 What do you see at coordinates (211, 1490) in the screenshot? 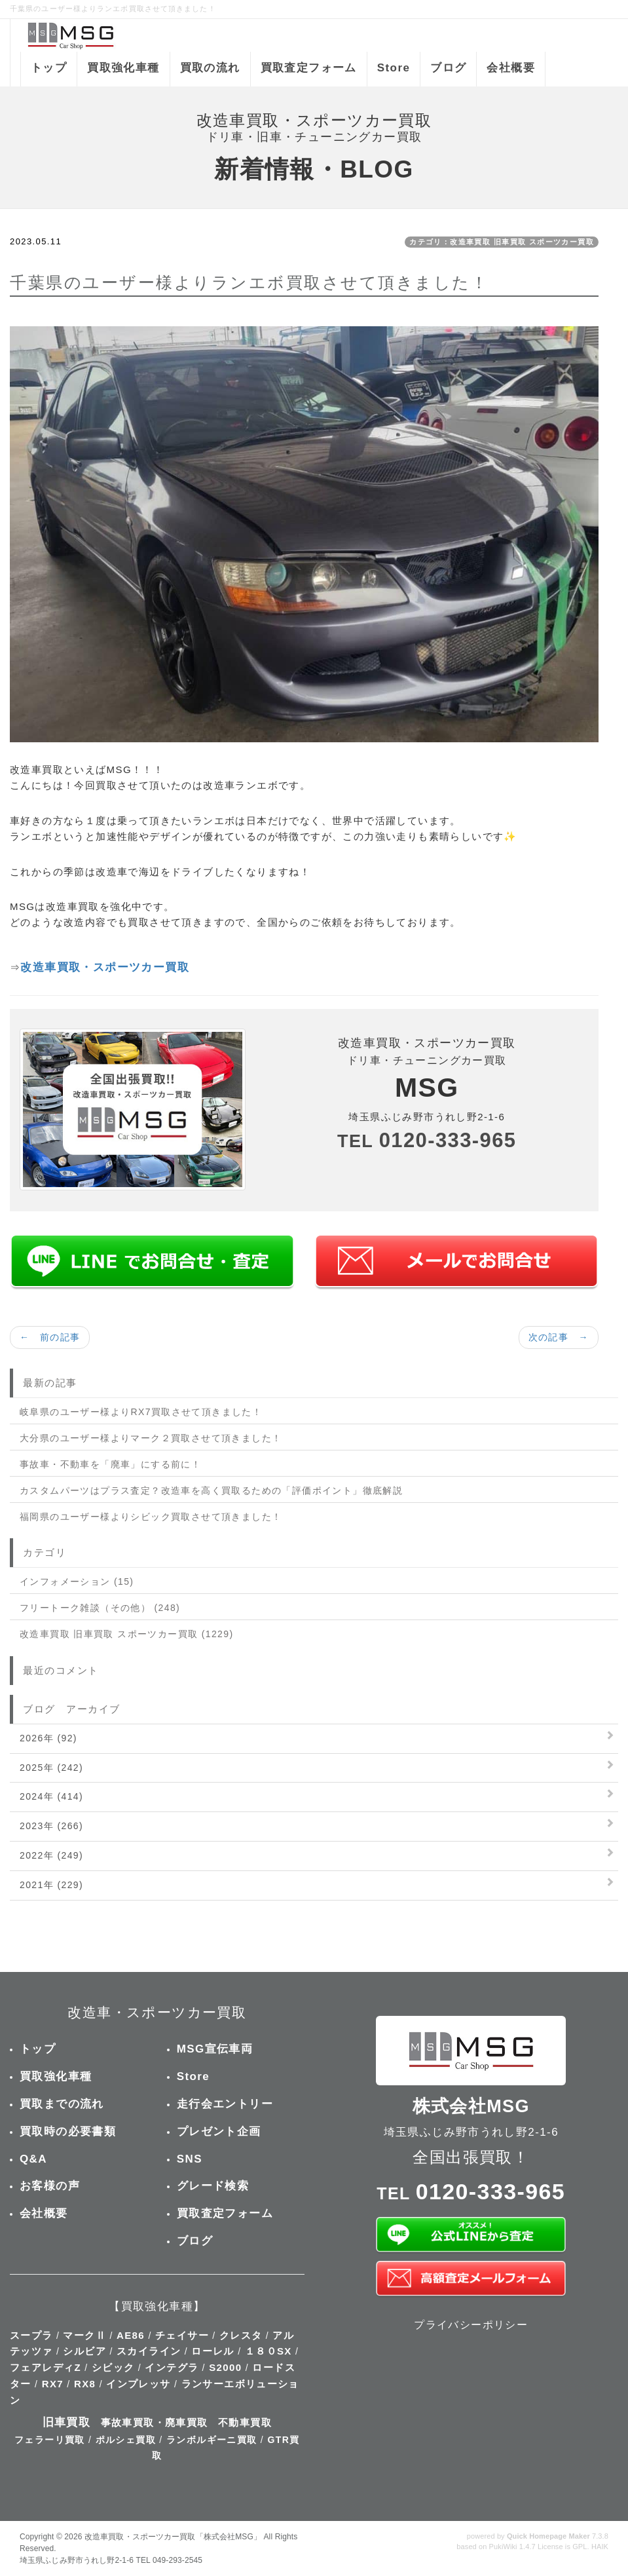
I see `カスタムパーツはプラス査定？改造車を高く買取るための「評価ポイント」徹底解説` at bounding box center [211, 1490].